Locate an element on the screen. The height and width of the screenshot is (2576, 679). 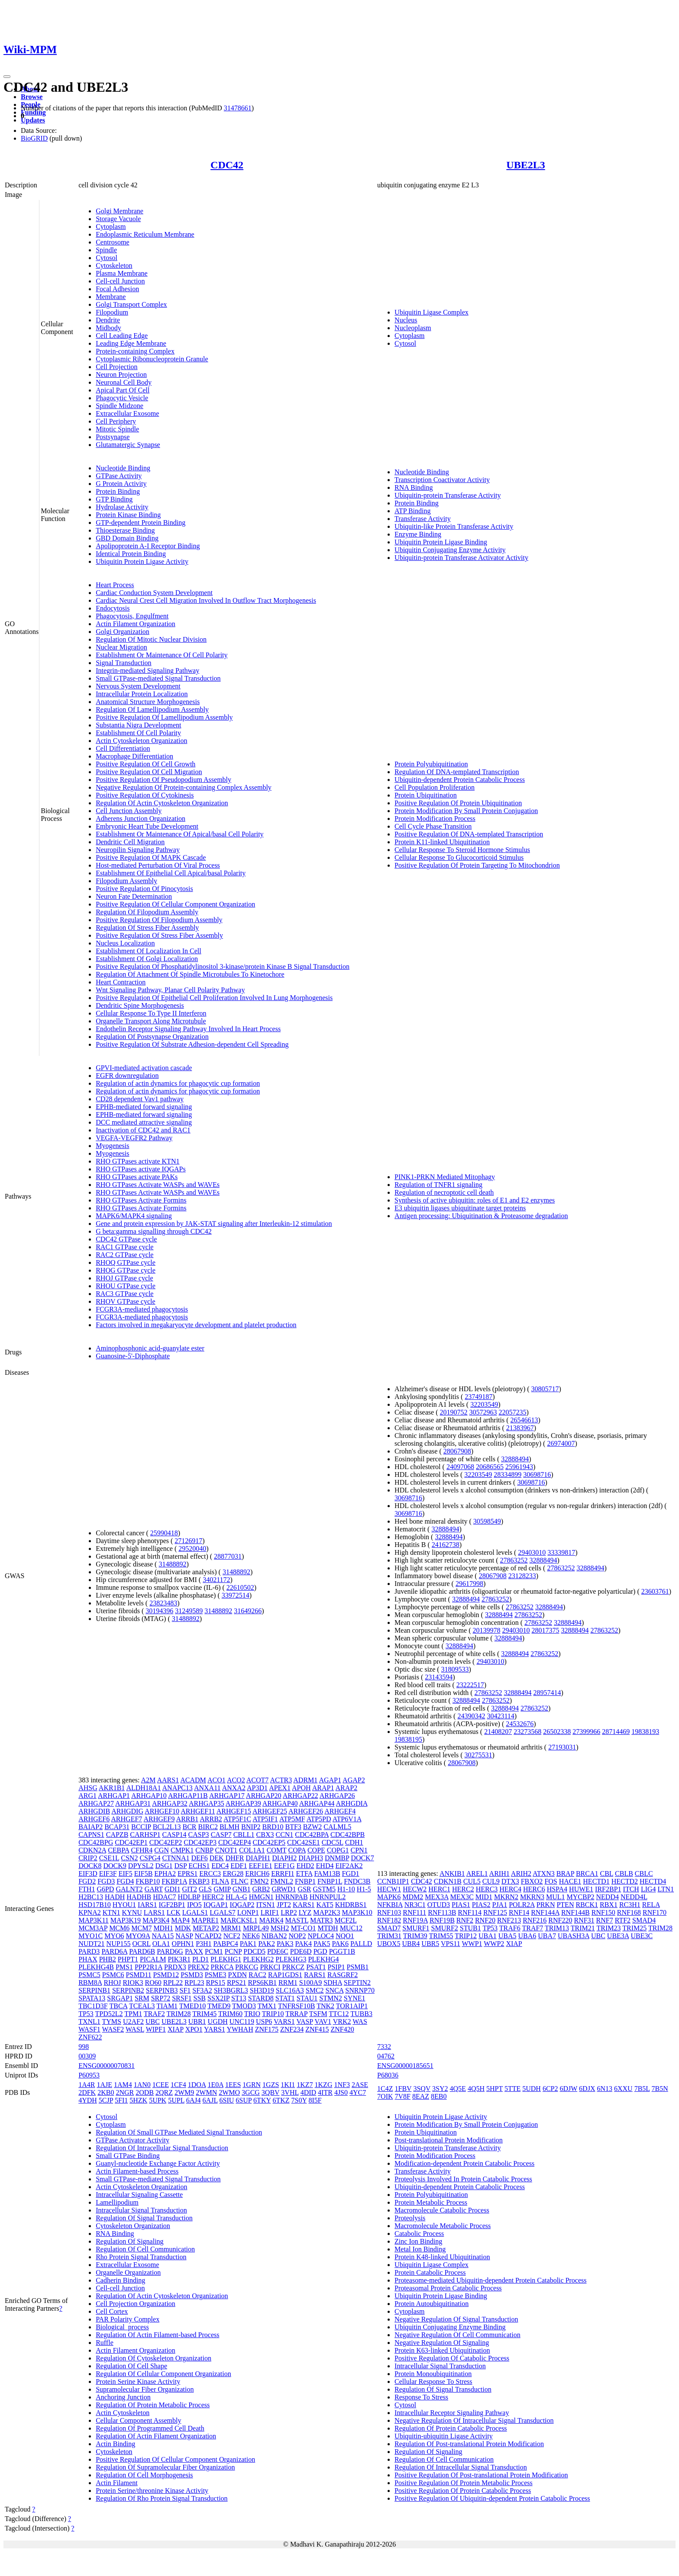
Rho Protein Signal Transduction is located at coordinates (141, 2257).